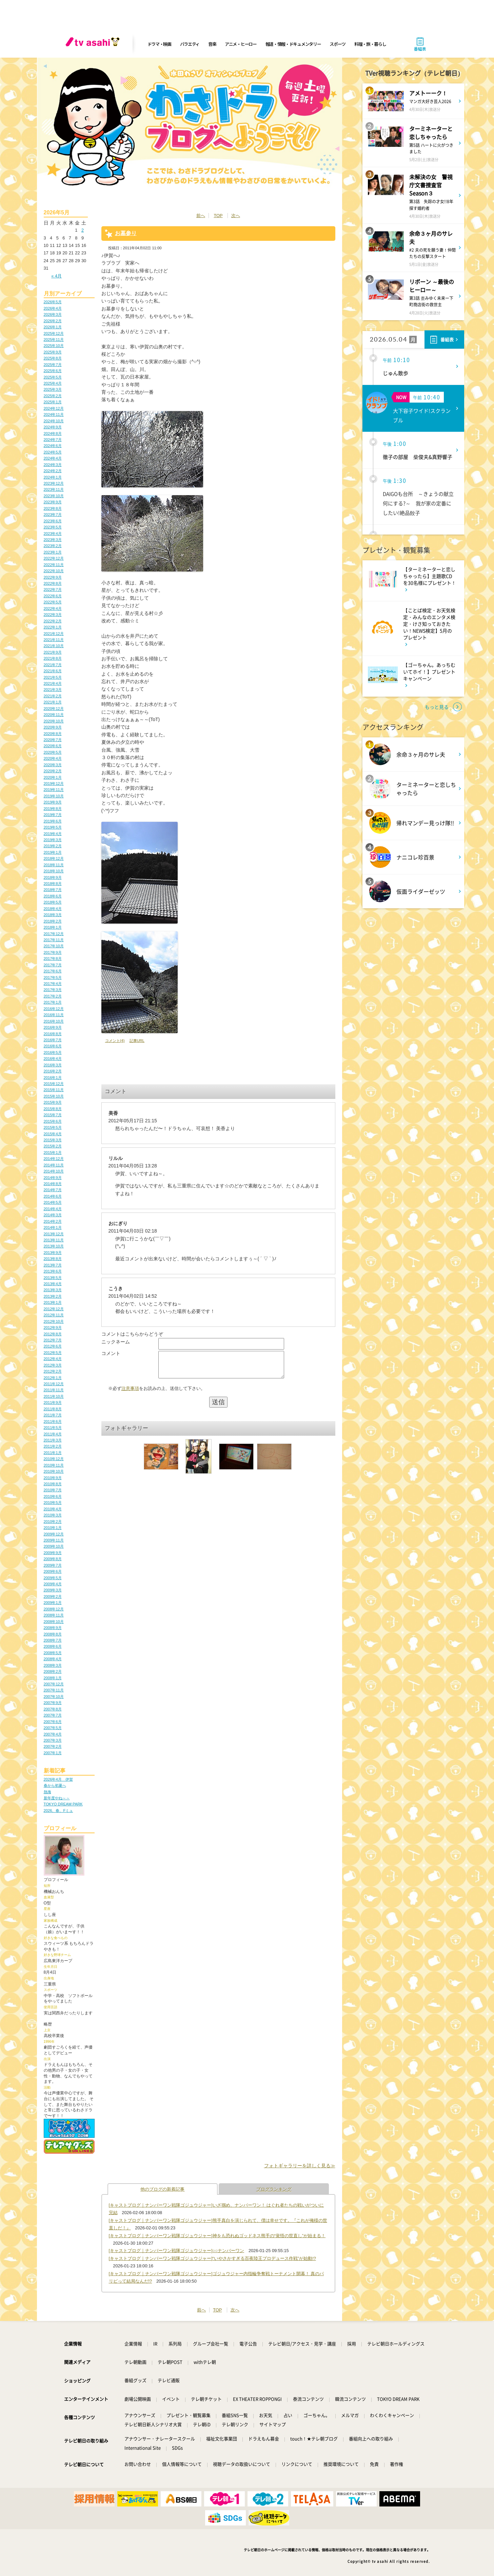  I want to click on 2012年1月, so click(53, 1378).